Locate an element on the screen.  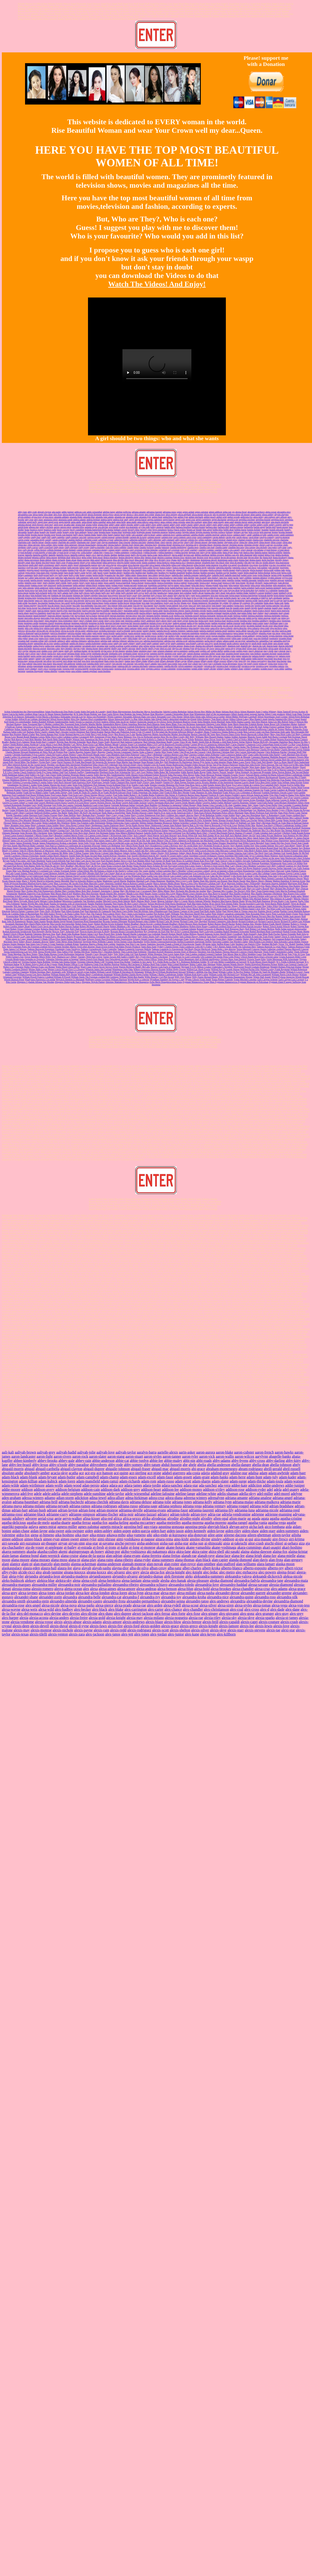
lisa-sue-corey is located at coordinates (100, 605).